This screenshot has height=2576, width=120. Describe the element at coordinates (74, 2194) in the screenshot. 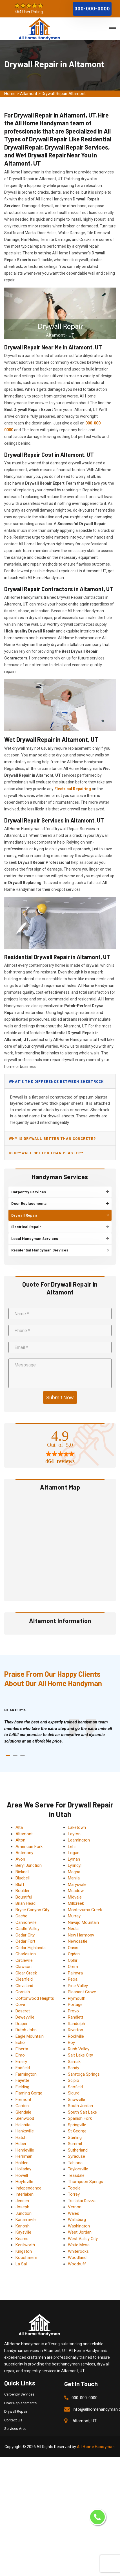

I see `Torrey` at that location.